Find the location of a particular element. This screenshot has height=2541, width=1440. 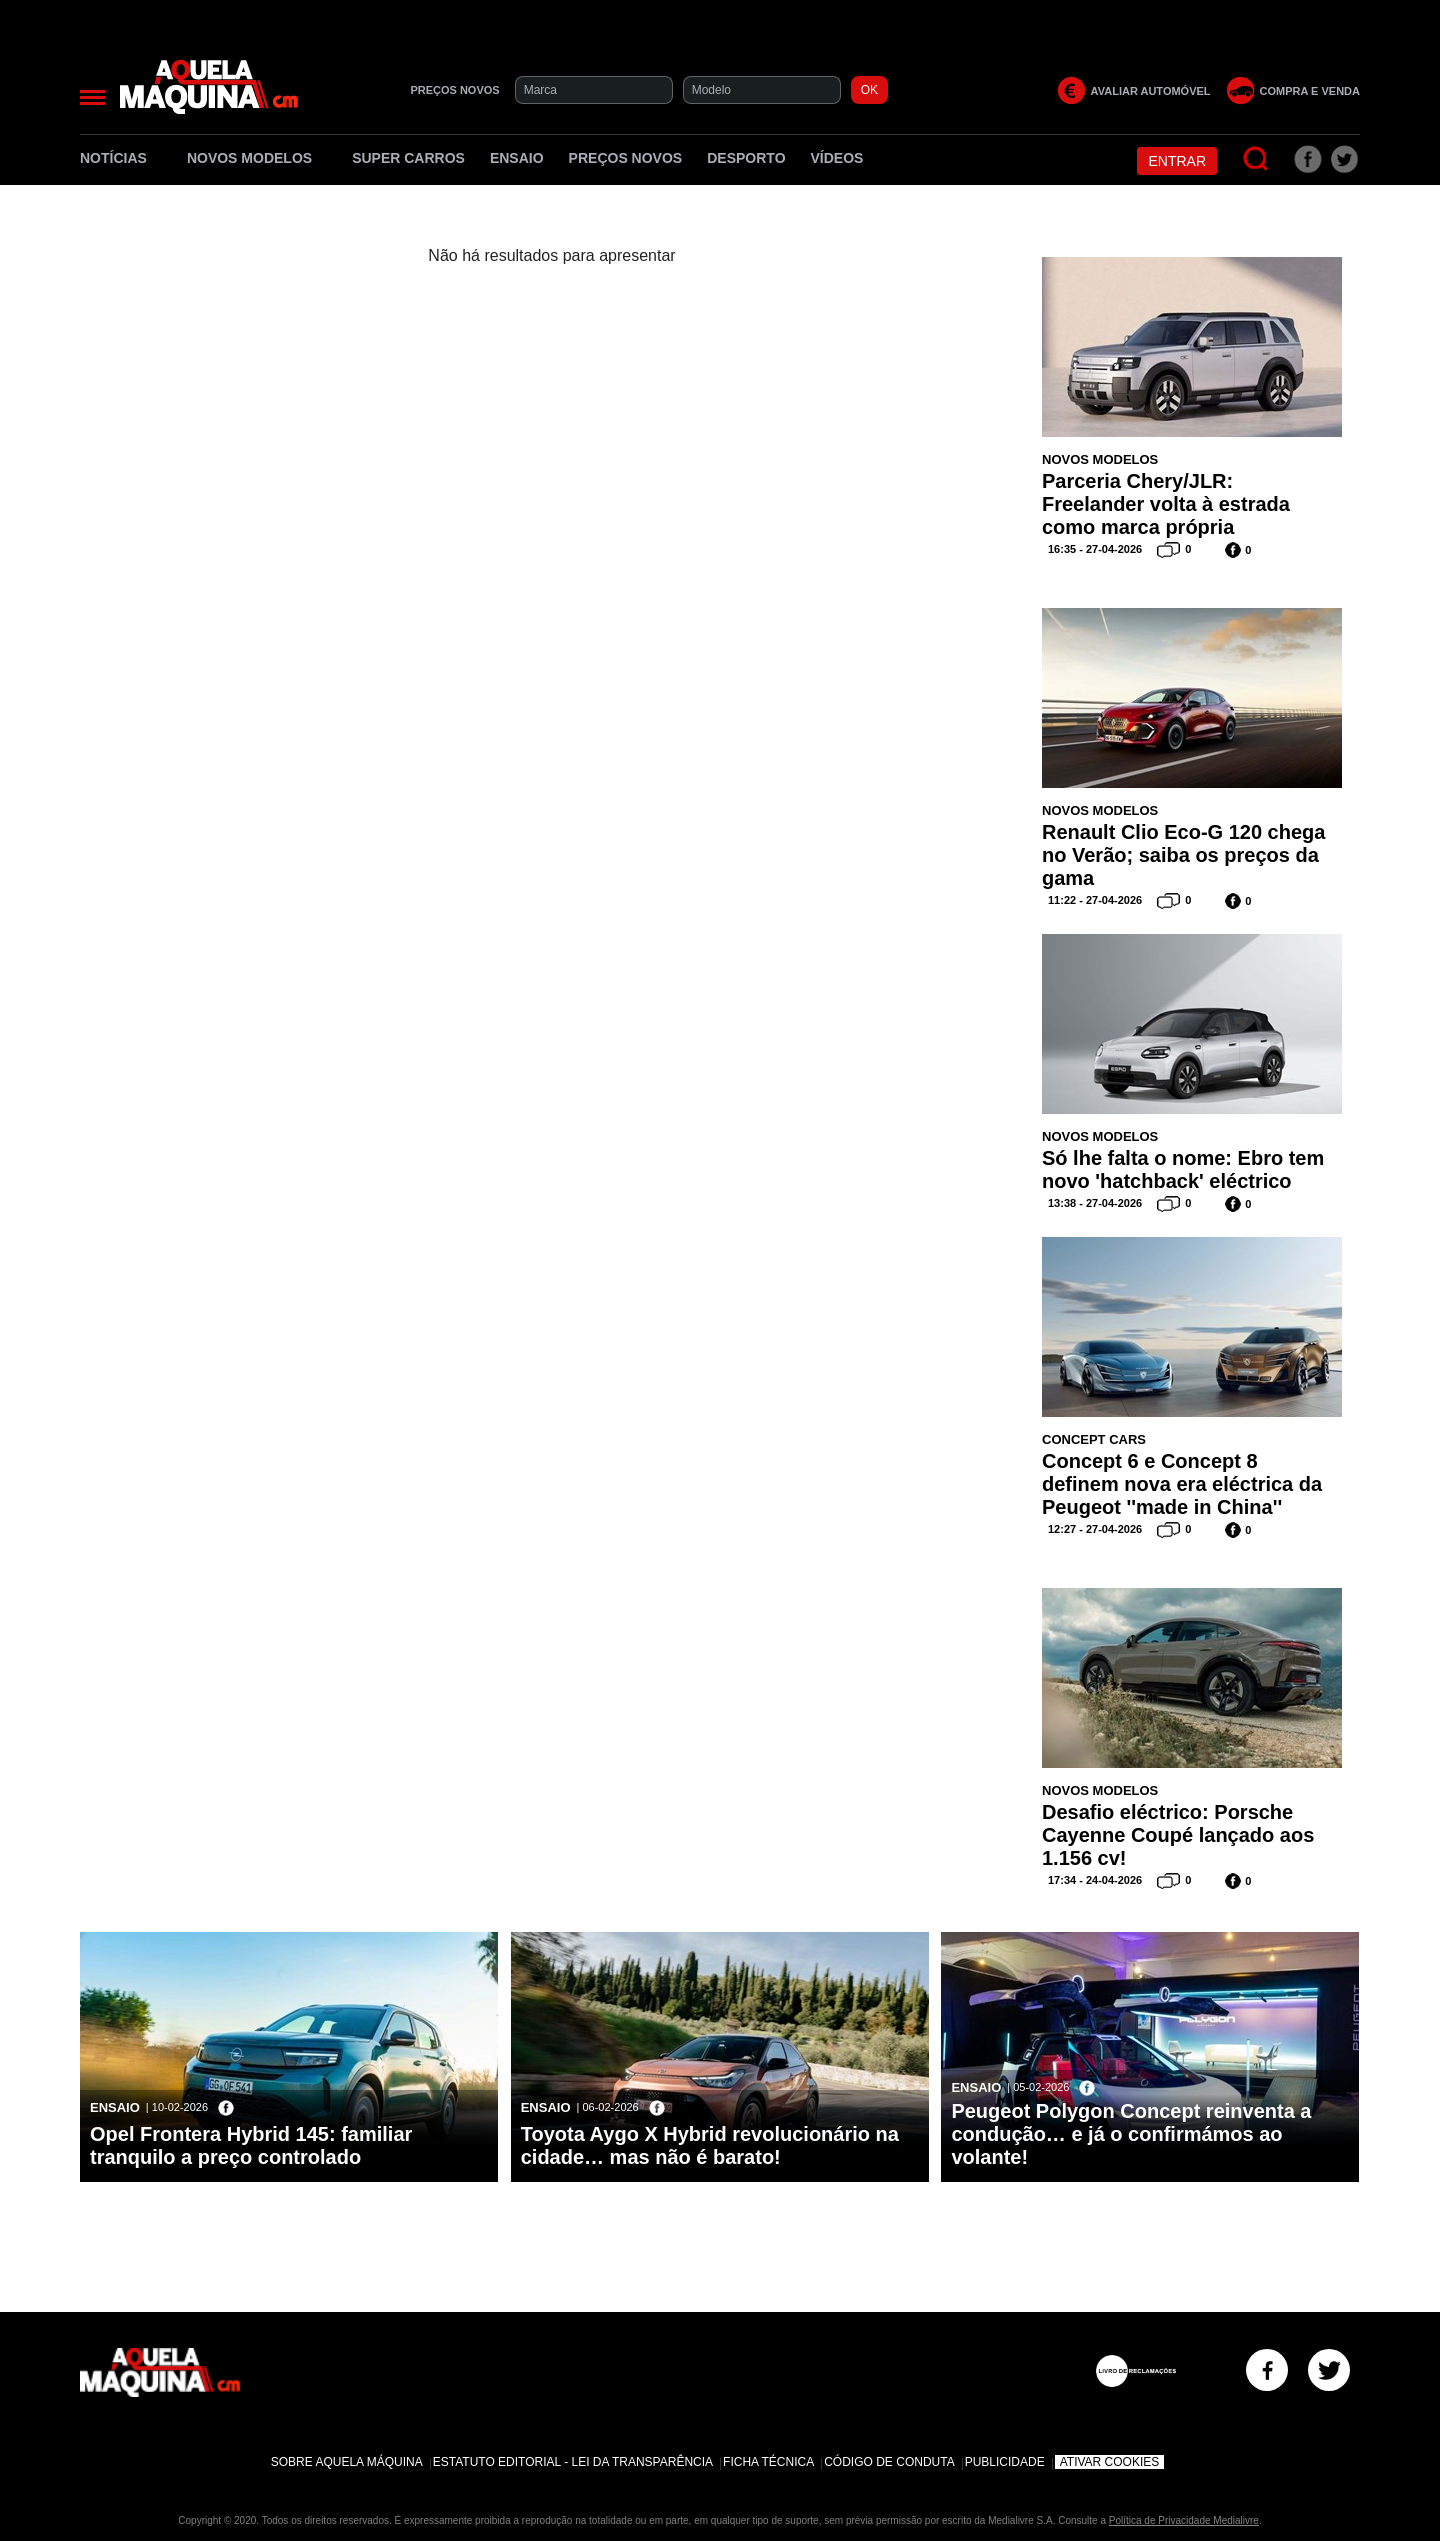

Código de Conduta is located at coordinates (889, 2462).